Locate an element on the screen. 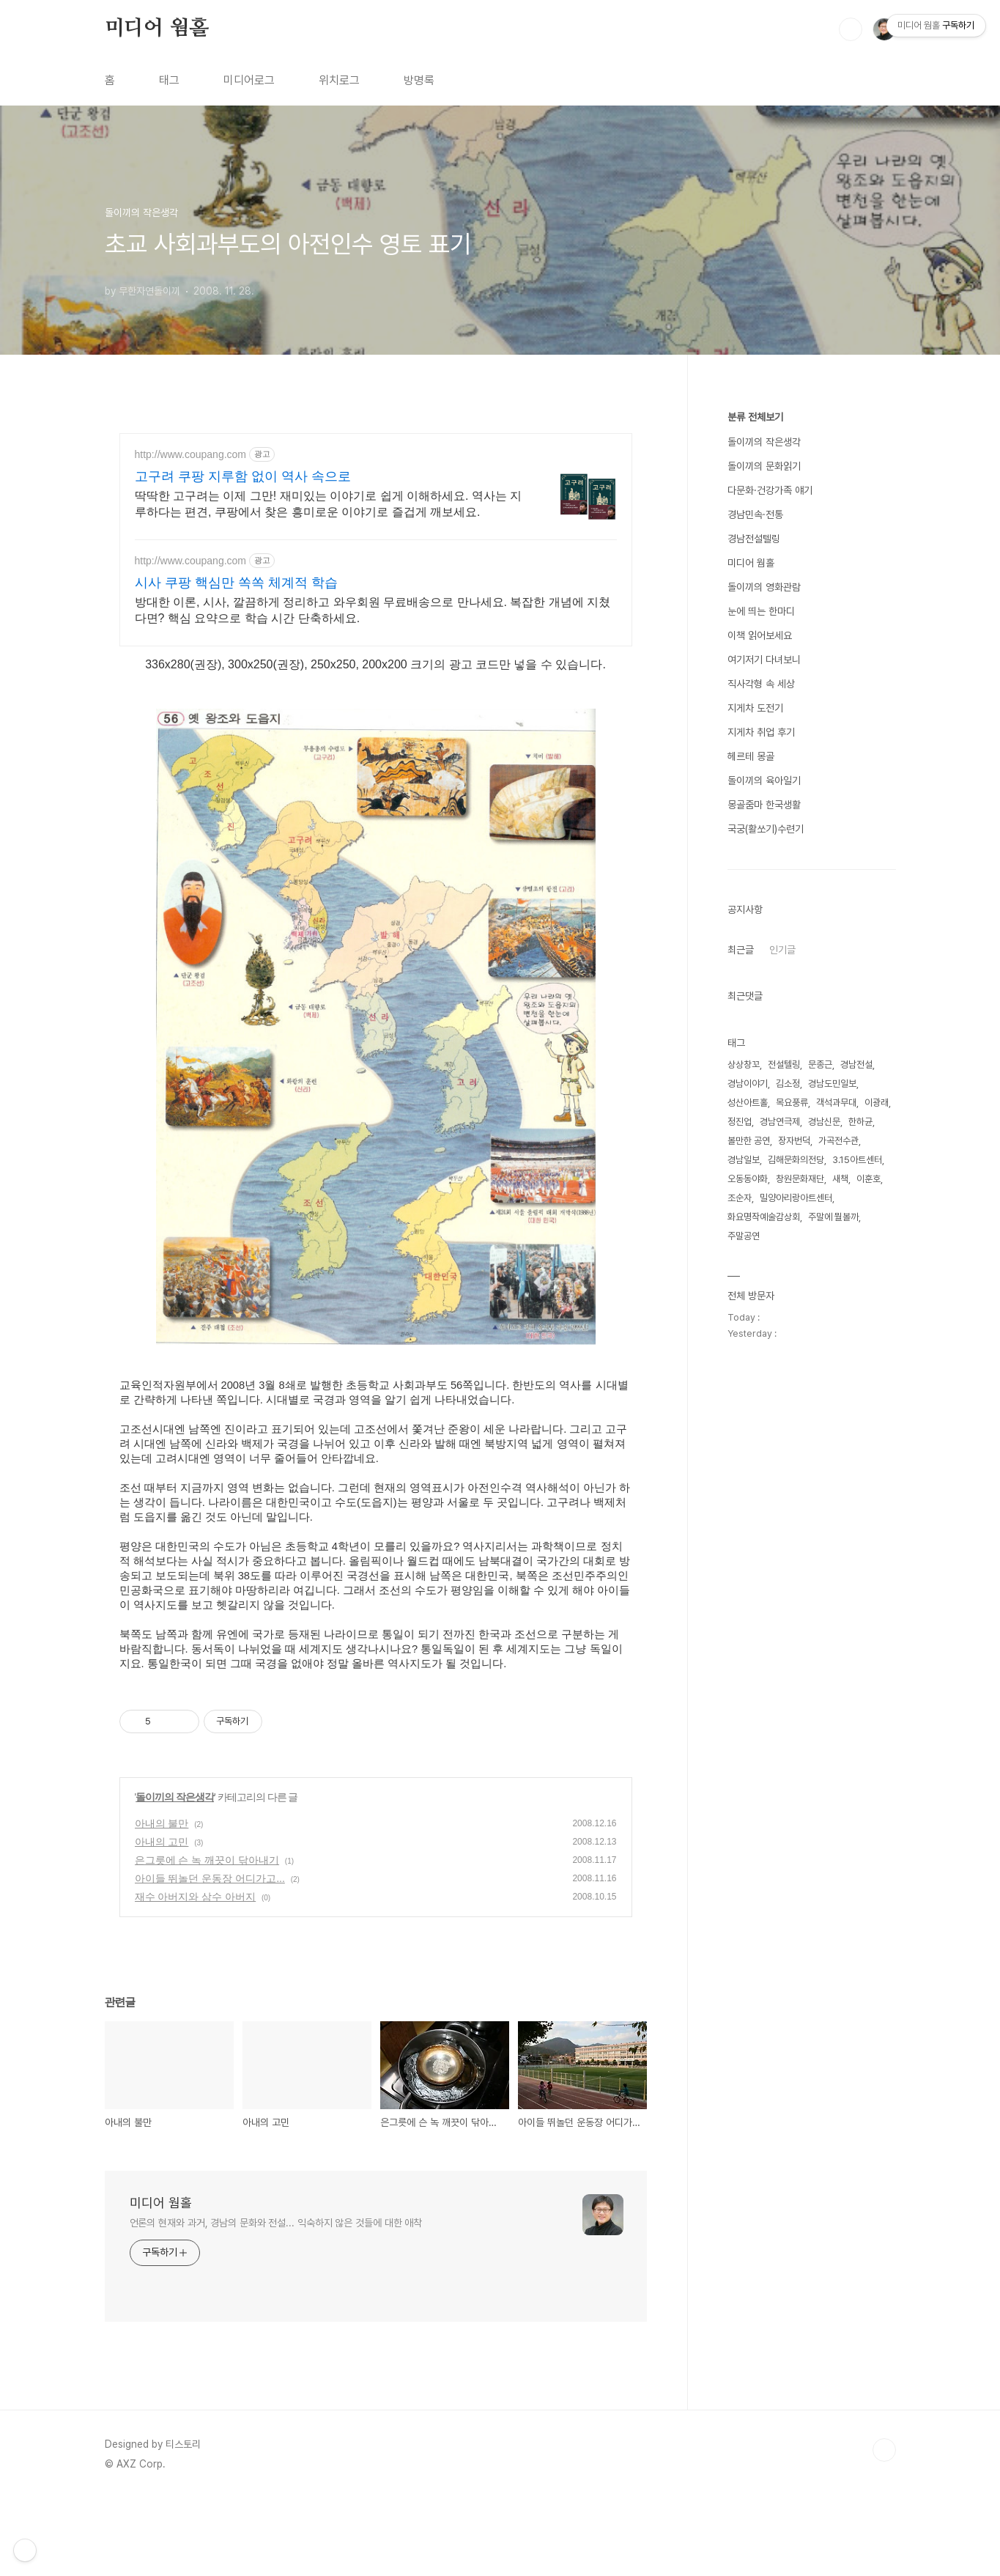  방명록 is located at coordinates (419, 80).